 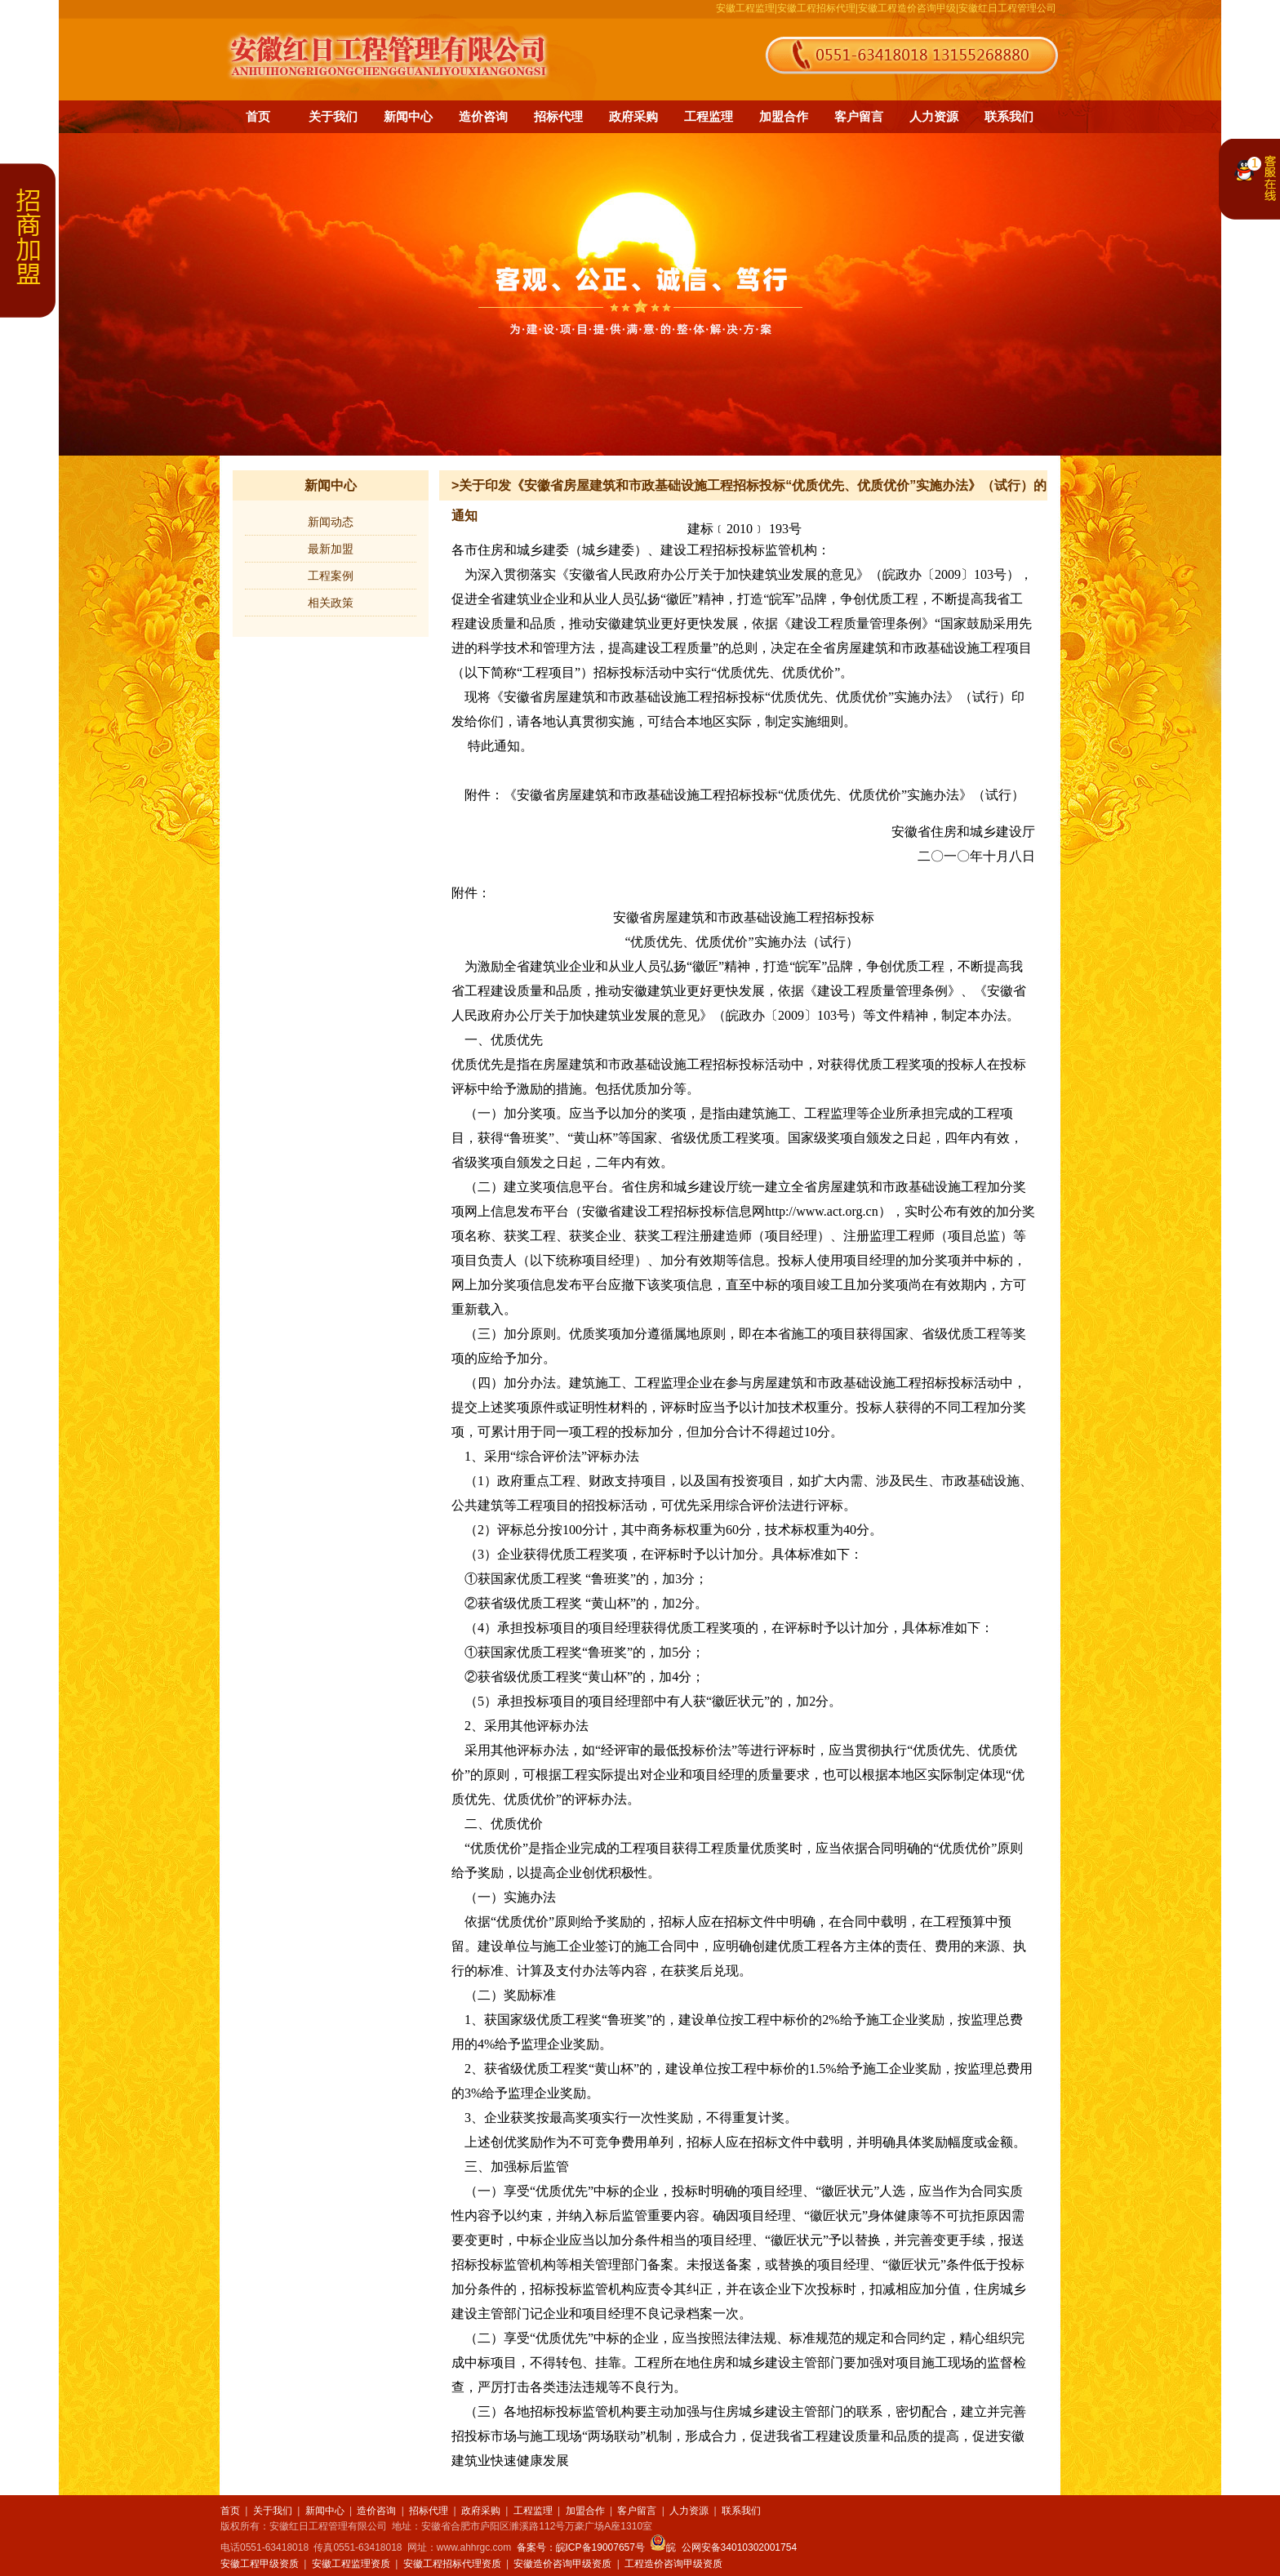 I want to click on 工程监理, so click(x=708, y=116).